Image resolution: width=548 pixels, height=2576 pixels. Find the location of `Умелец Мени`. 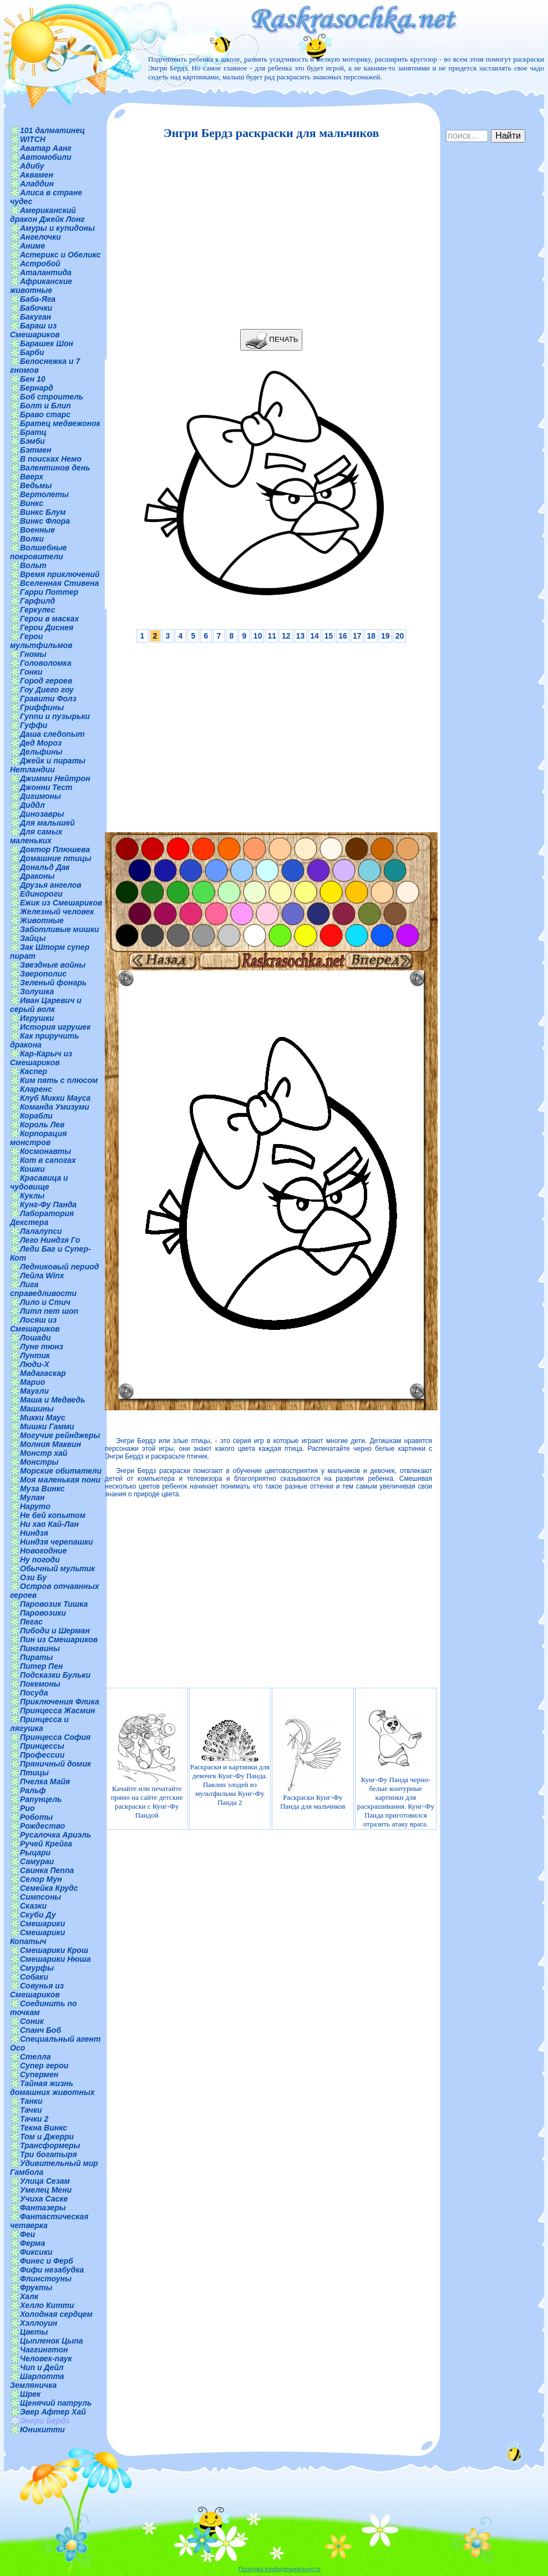

Умелец Мени is located at coordinates (46, 2189).